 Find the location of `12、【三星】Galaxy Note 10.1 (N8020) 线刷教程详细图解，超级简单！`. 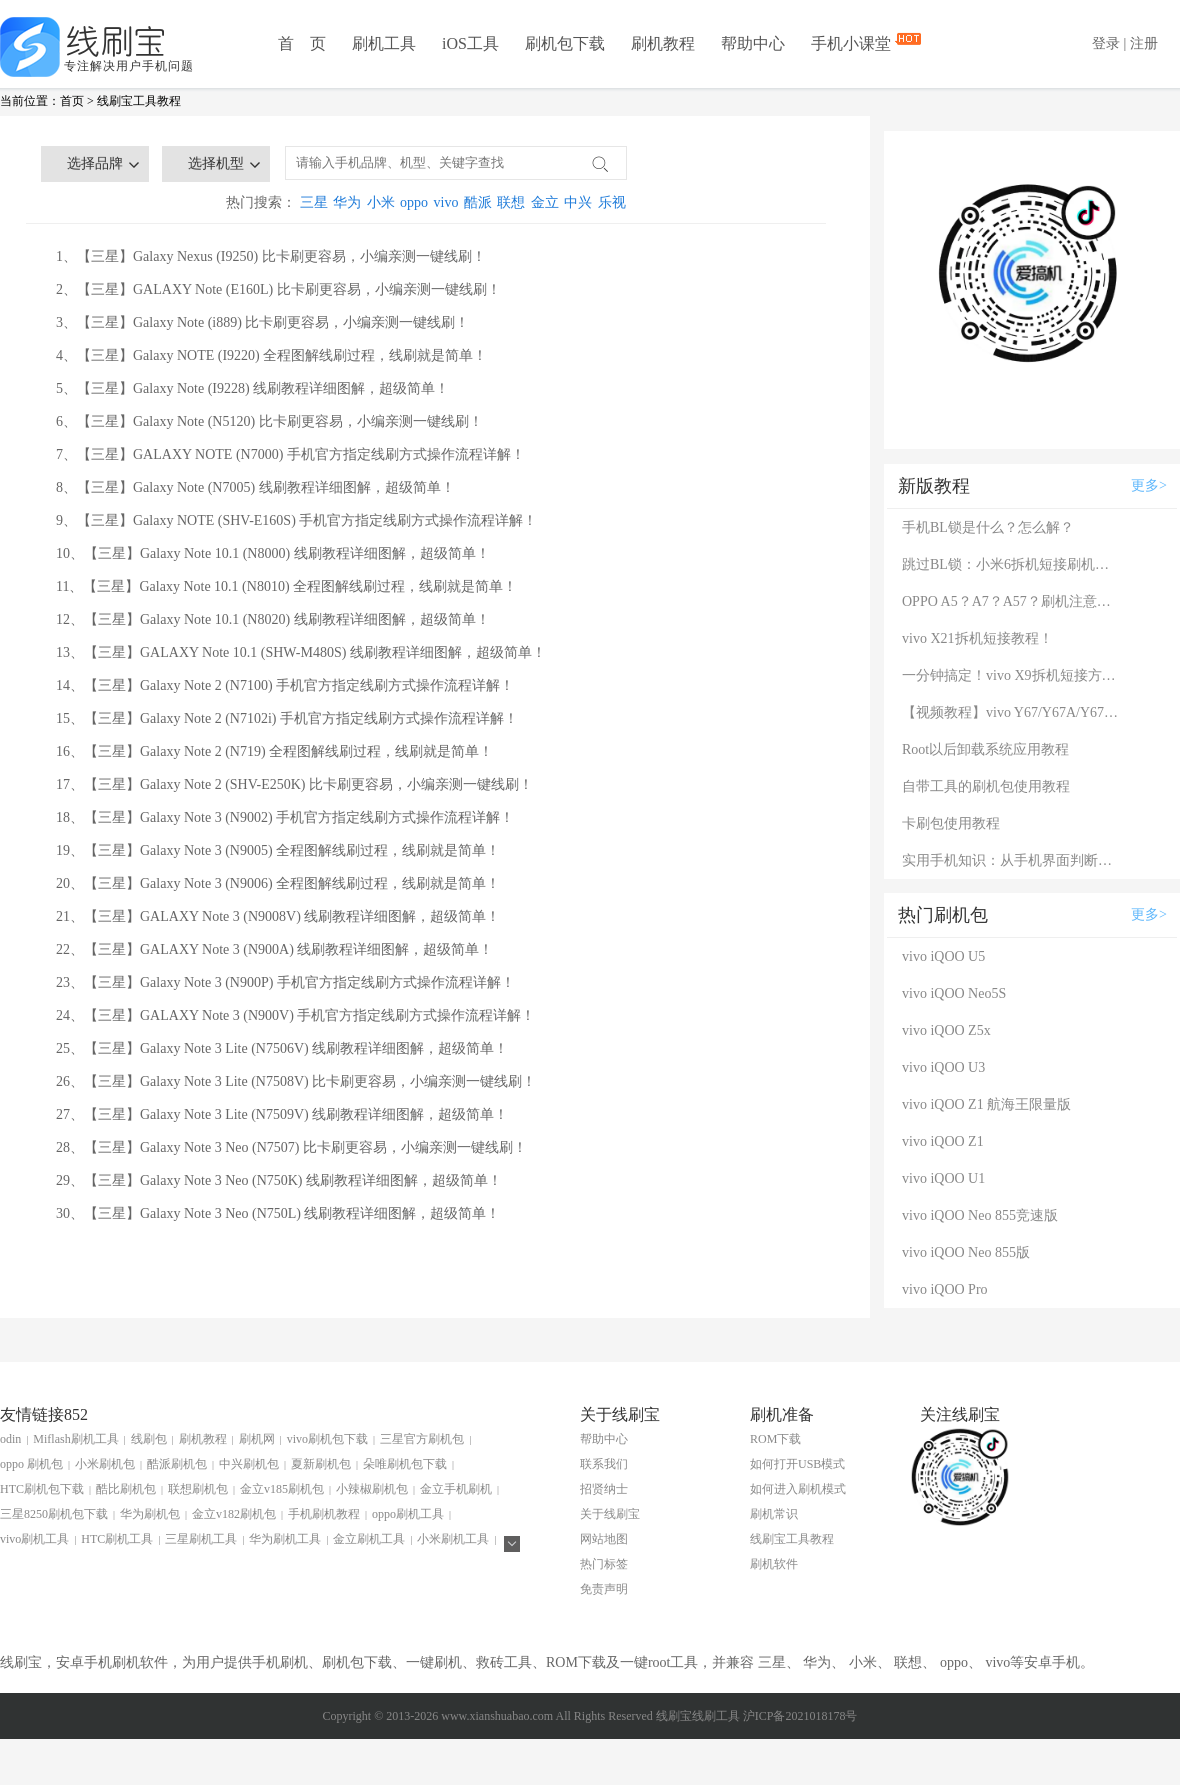

12、【三星】Galaxy Note 10.1 (N8020) 线刷教程详细图解，超级简单！ is located at coordinates (273, 619).